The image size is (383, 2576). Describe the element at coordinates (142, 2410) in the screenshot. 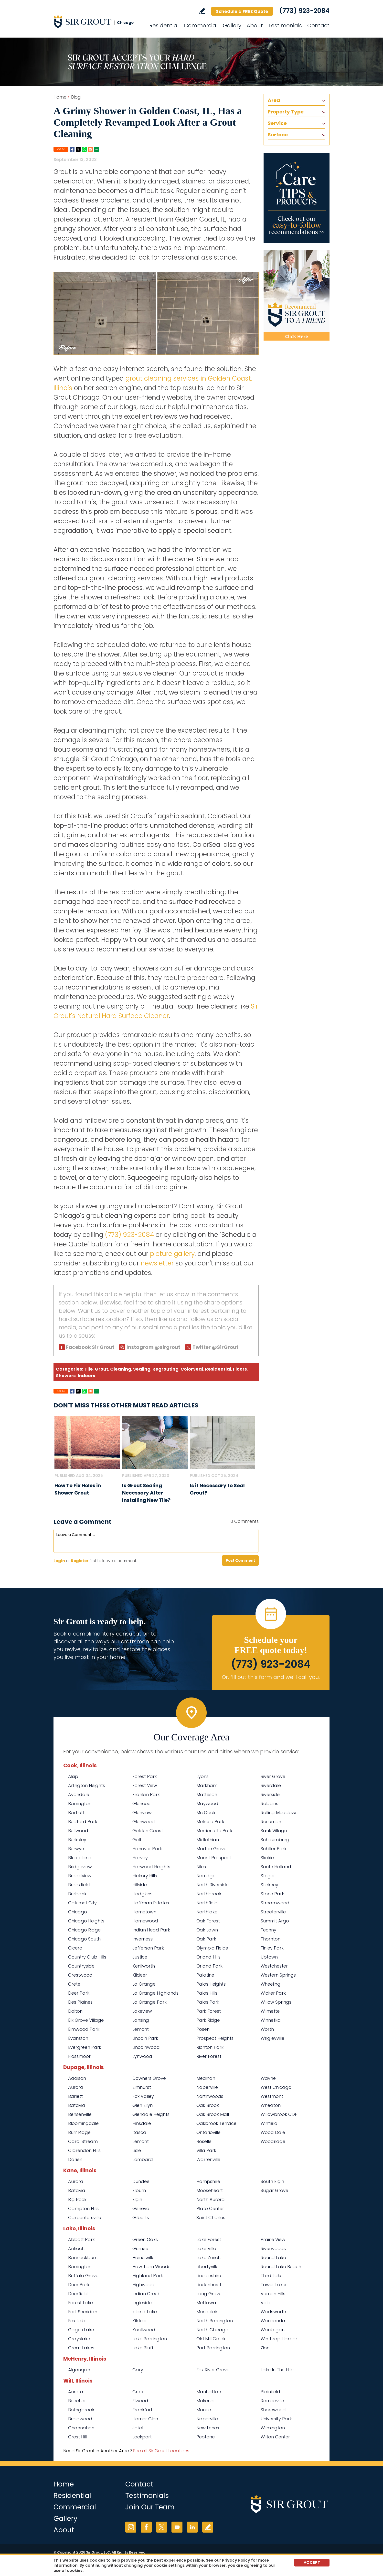

I see `Frankfort` at that location.